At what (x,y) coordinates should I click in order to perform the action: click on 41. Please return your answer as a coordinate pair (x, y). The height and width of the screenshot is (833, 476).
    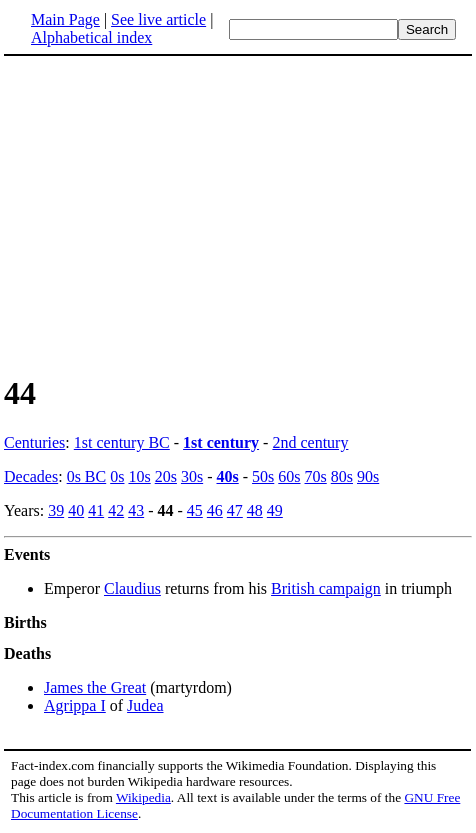
    Looking at the image, I should click on (96, 510).